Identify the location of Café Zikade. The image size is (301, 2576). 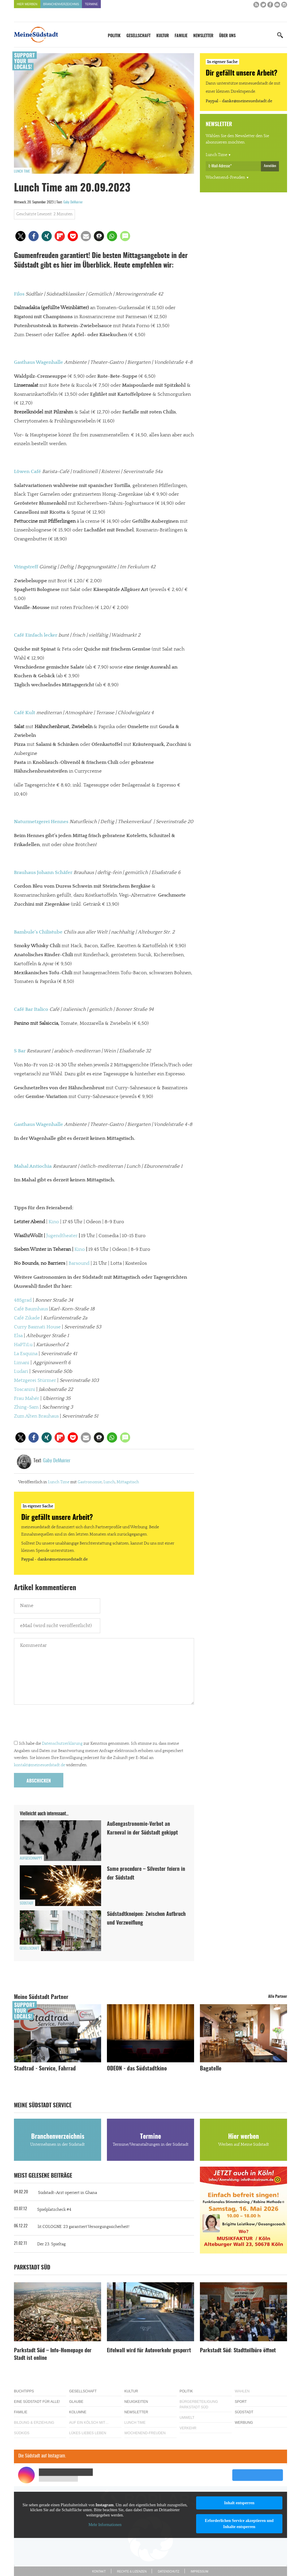
(27, 1318).